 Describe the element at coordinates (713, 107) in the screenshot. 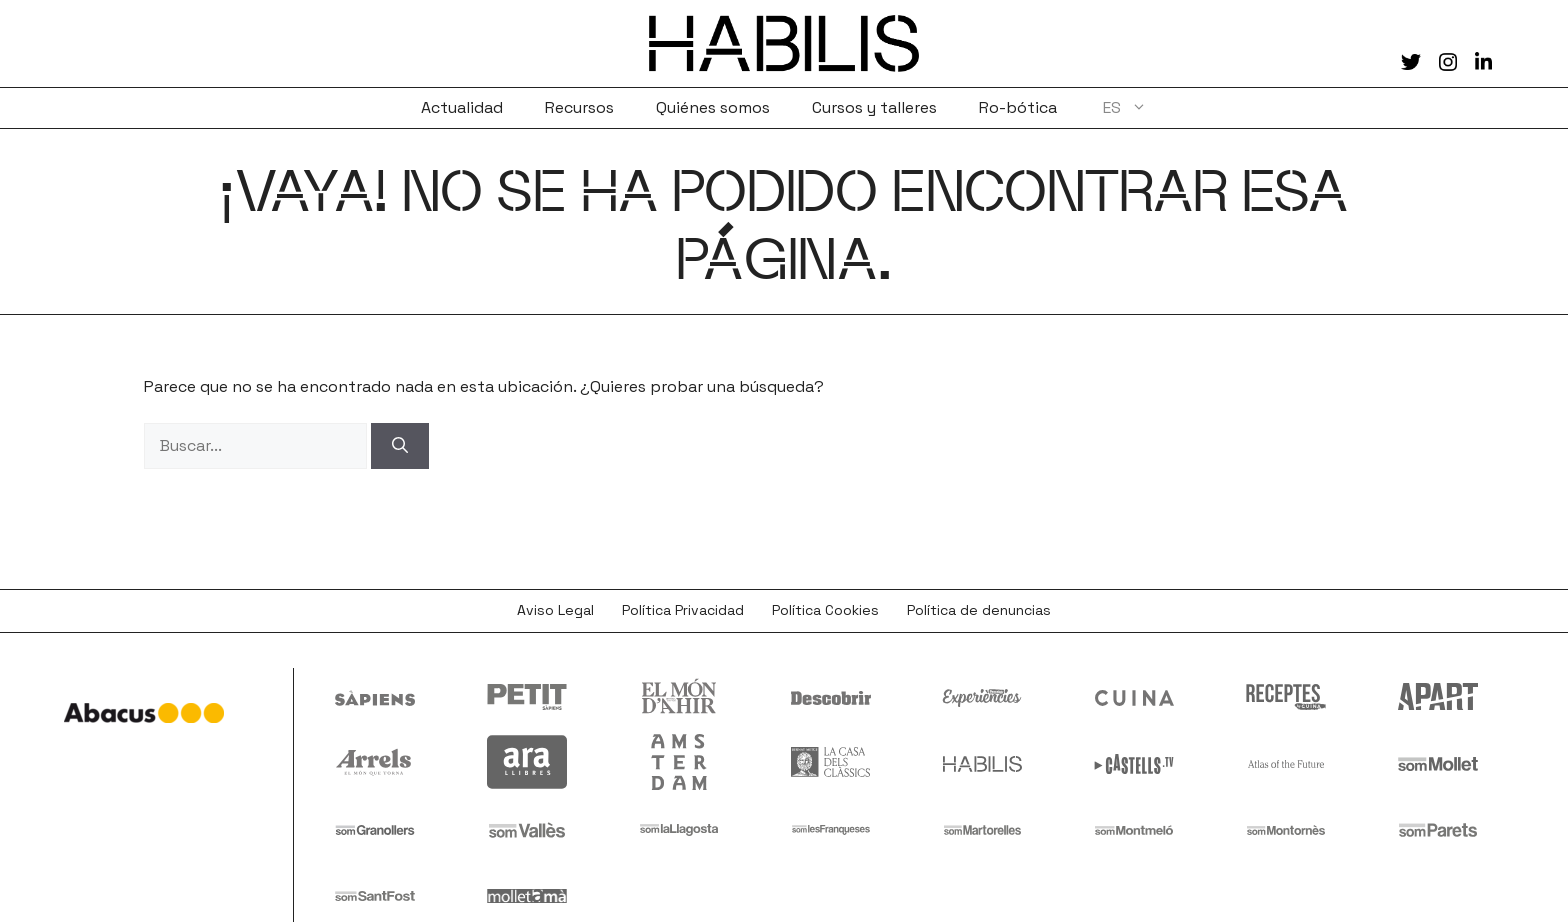

I see `Quiénes somos` at that location.